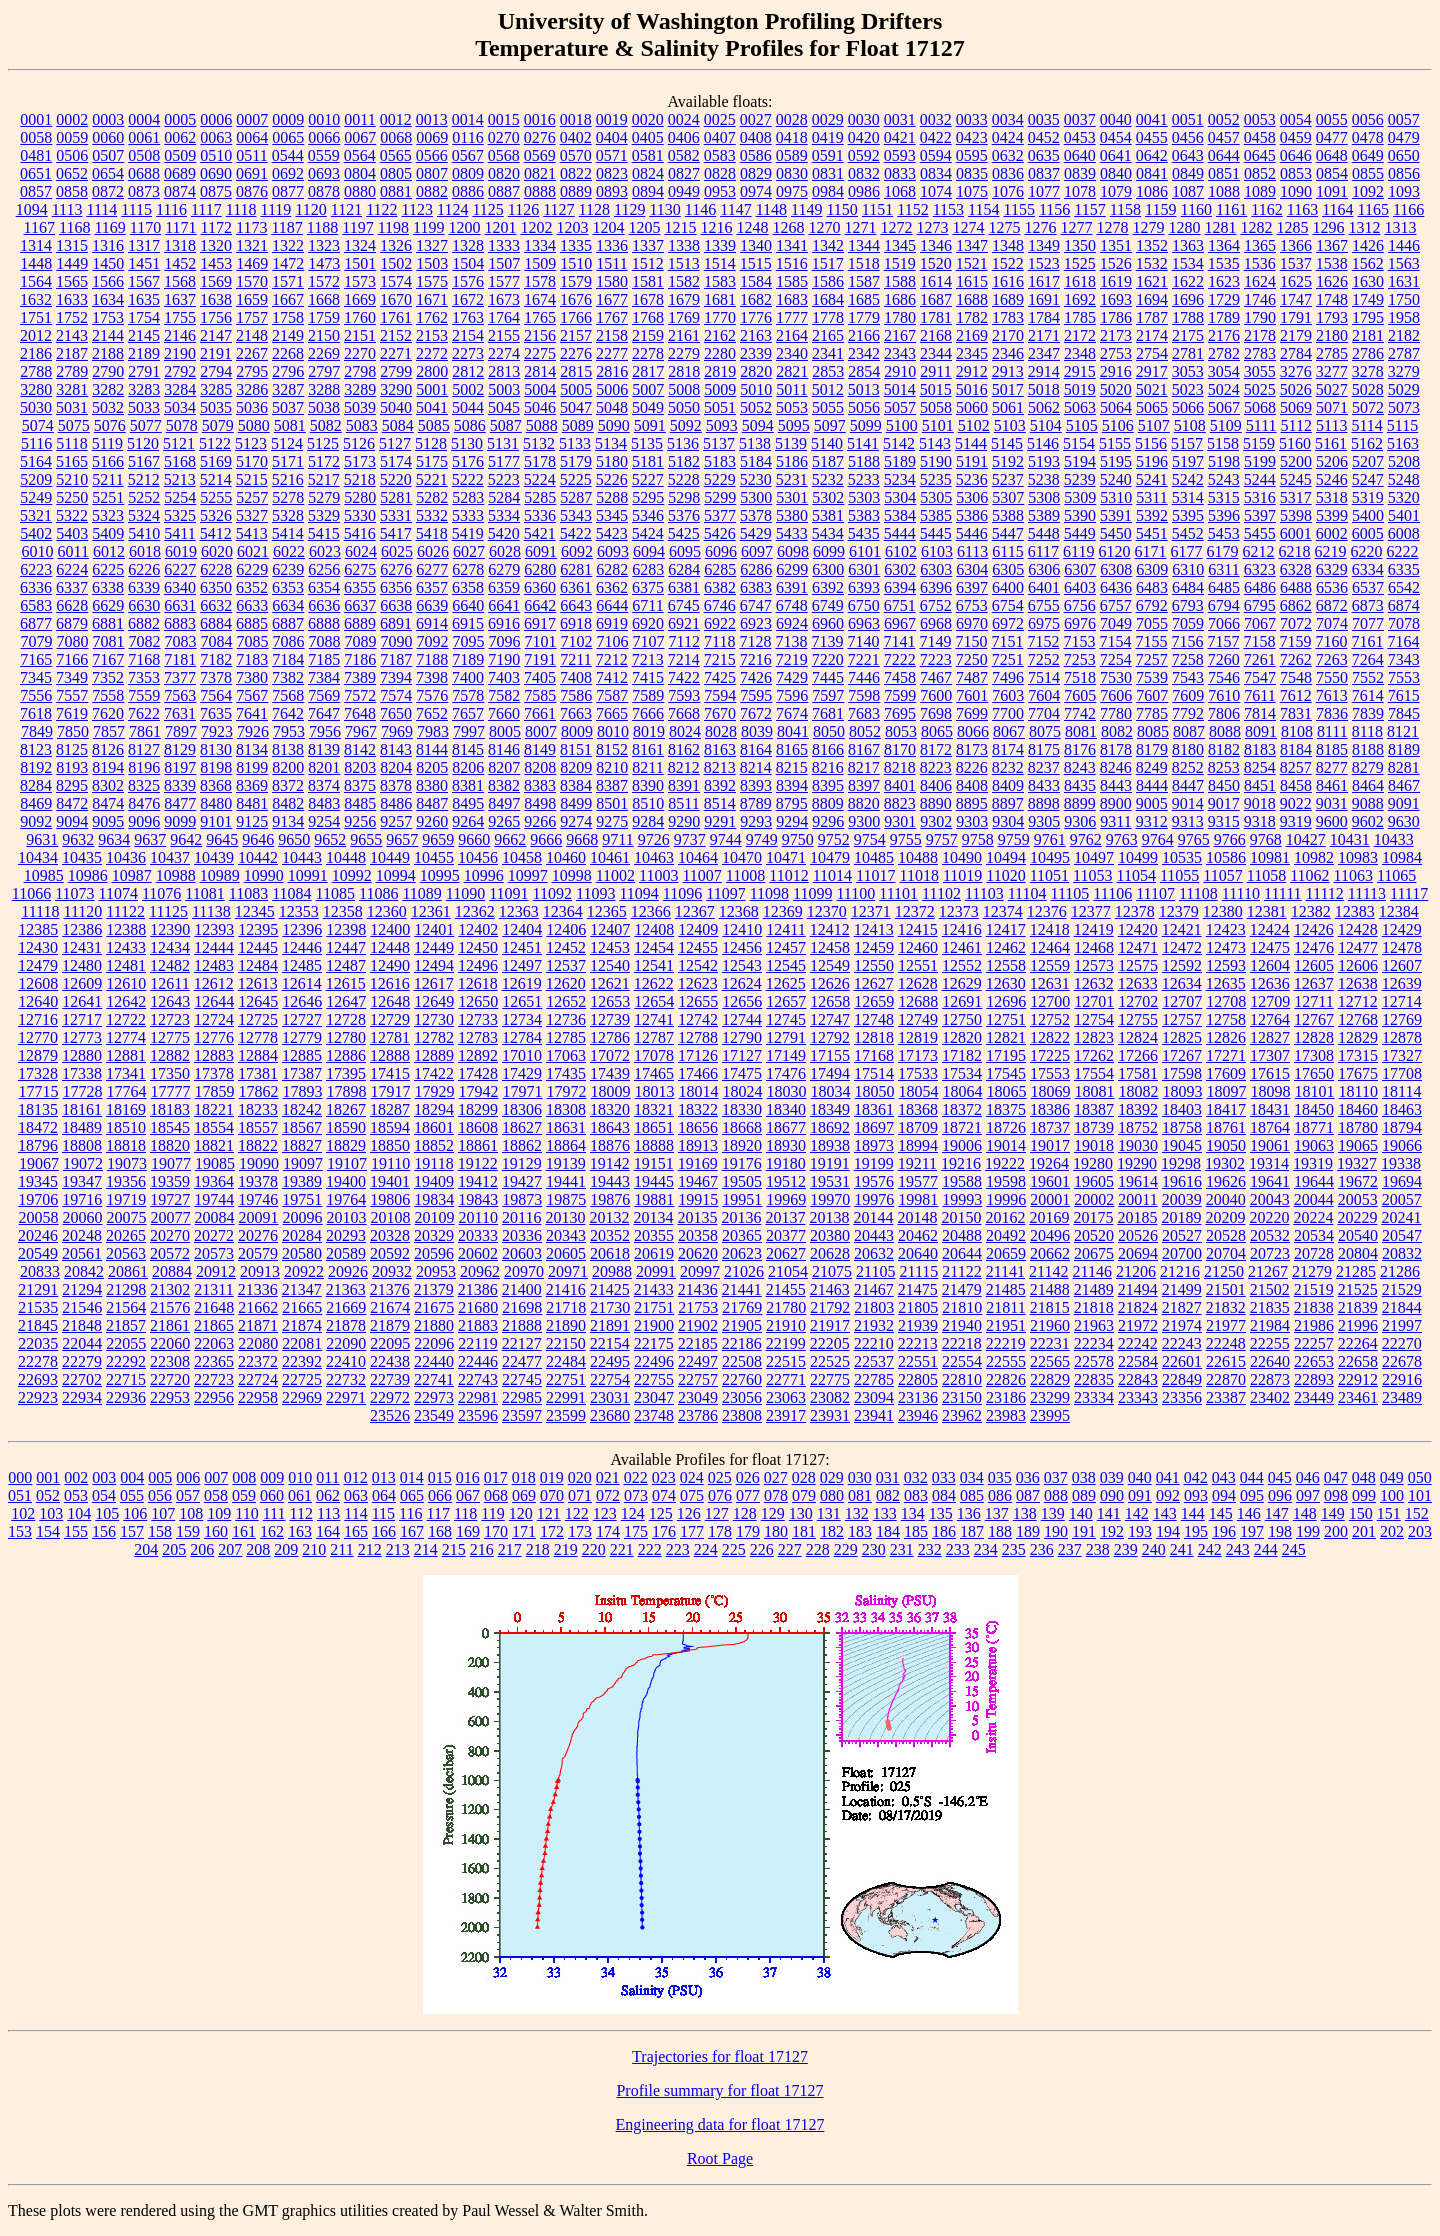 The image size is (1440, 2236). What do you see at coordinates (324, 767) in the screenshot?
I see `8201` at bounding box center [324, 767].